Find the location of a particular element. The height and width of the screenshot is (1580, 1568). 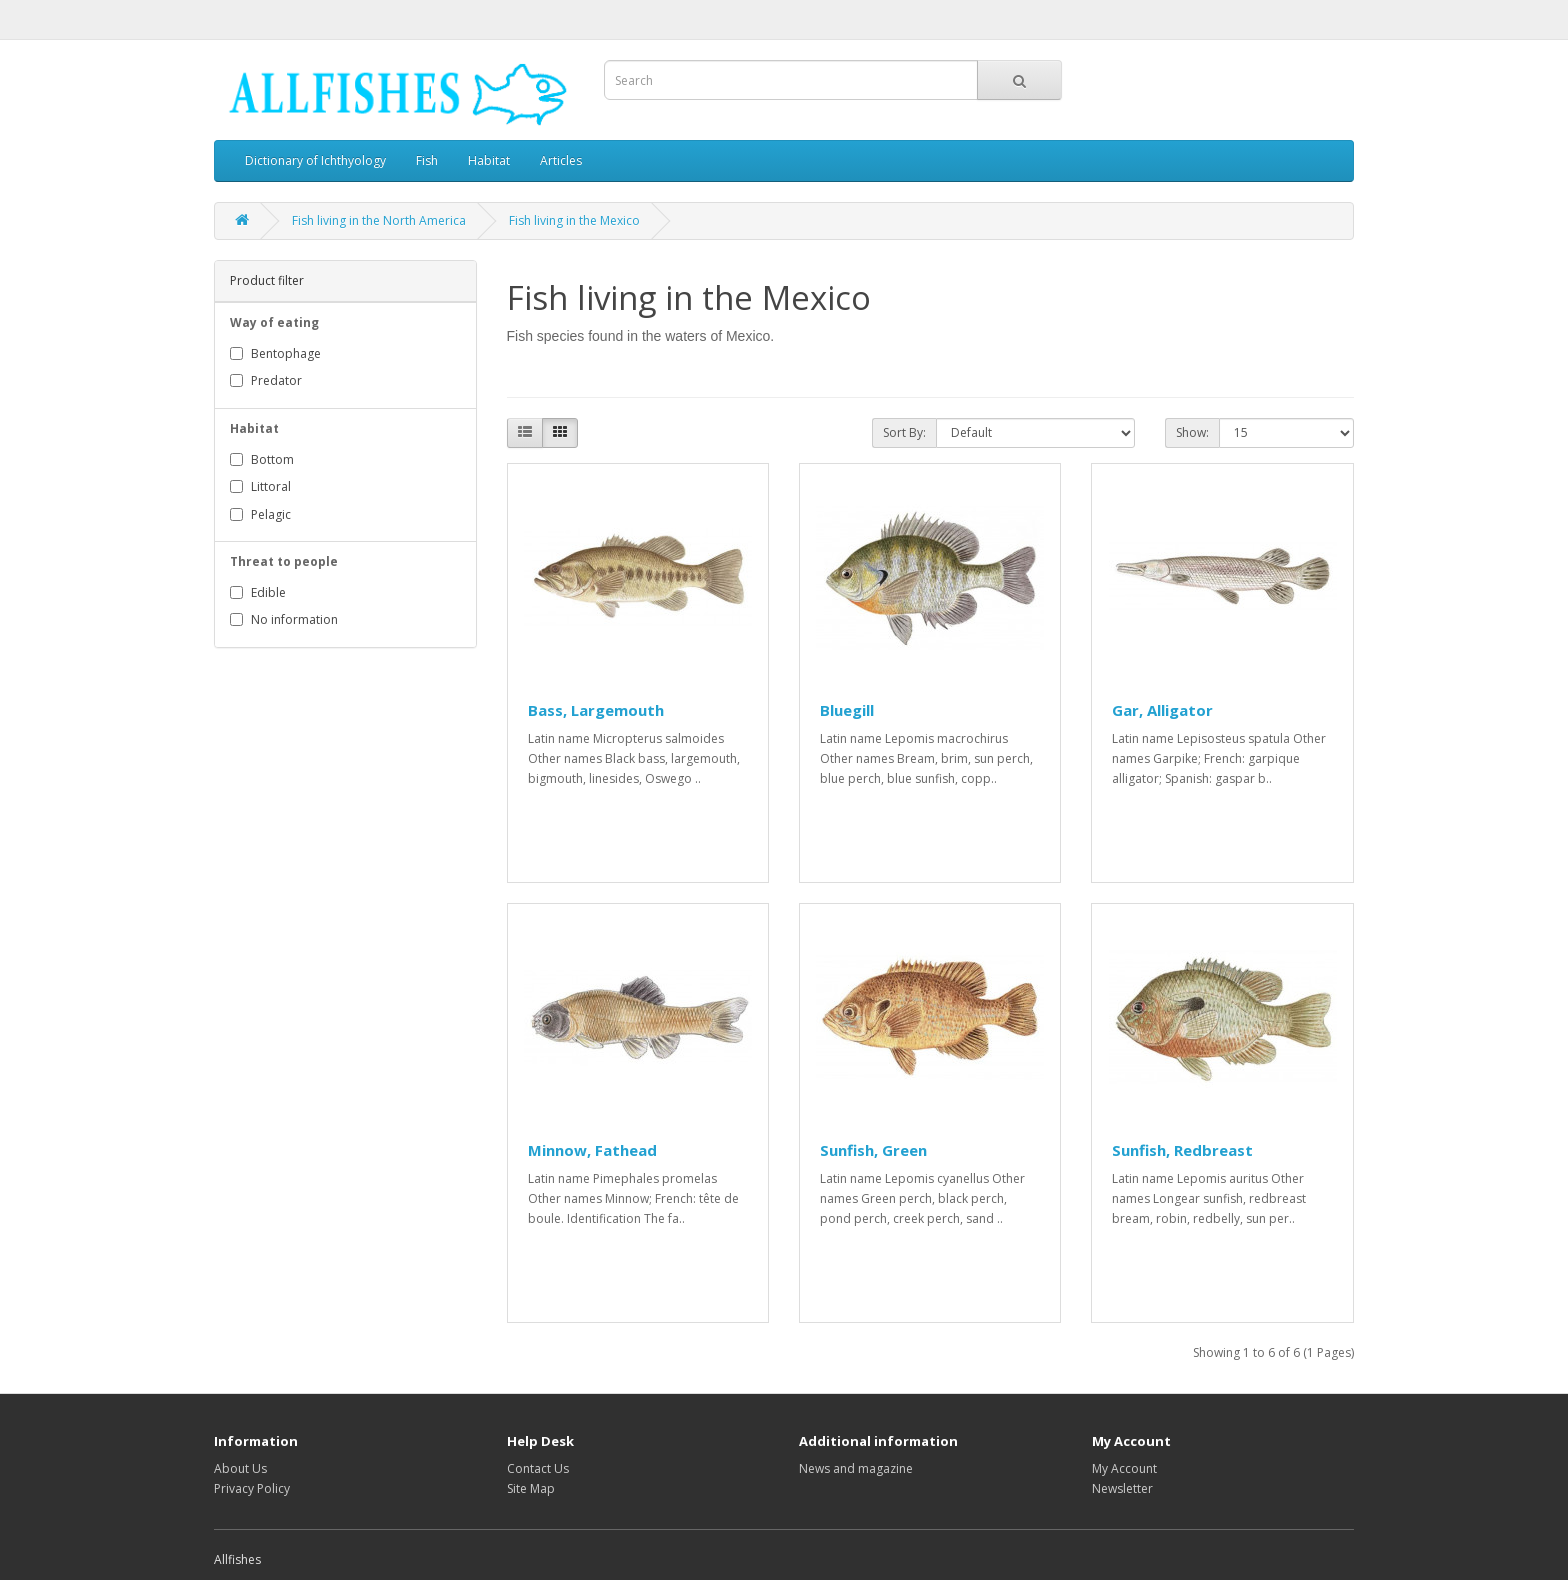

Pelagic is located at coordinates (260, 514).